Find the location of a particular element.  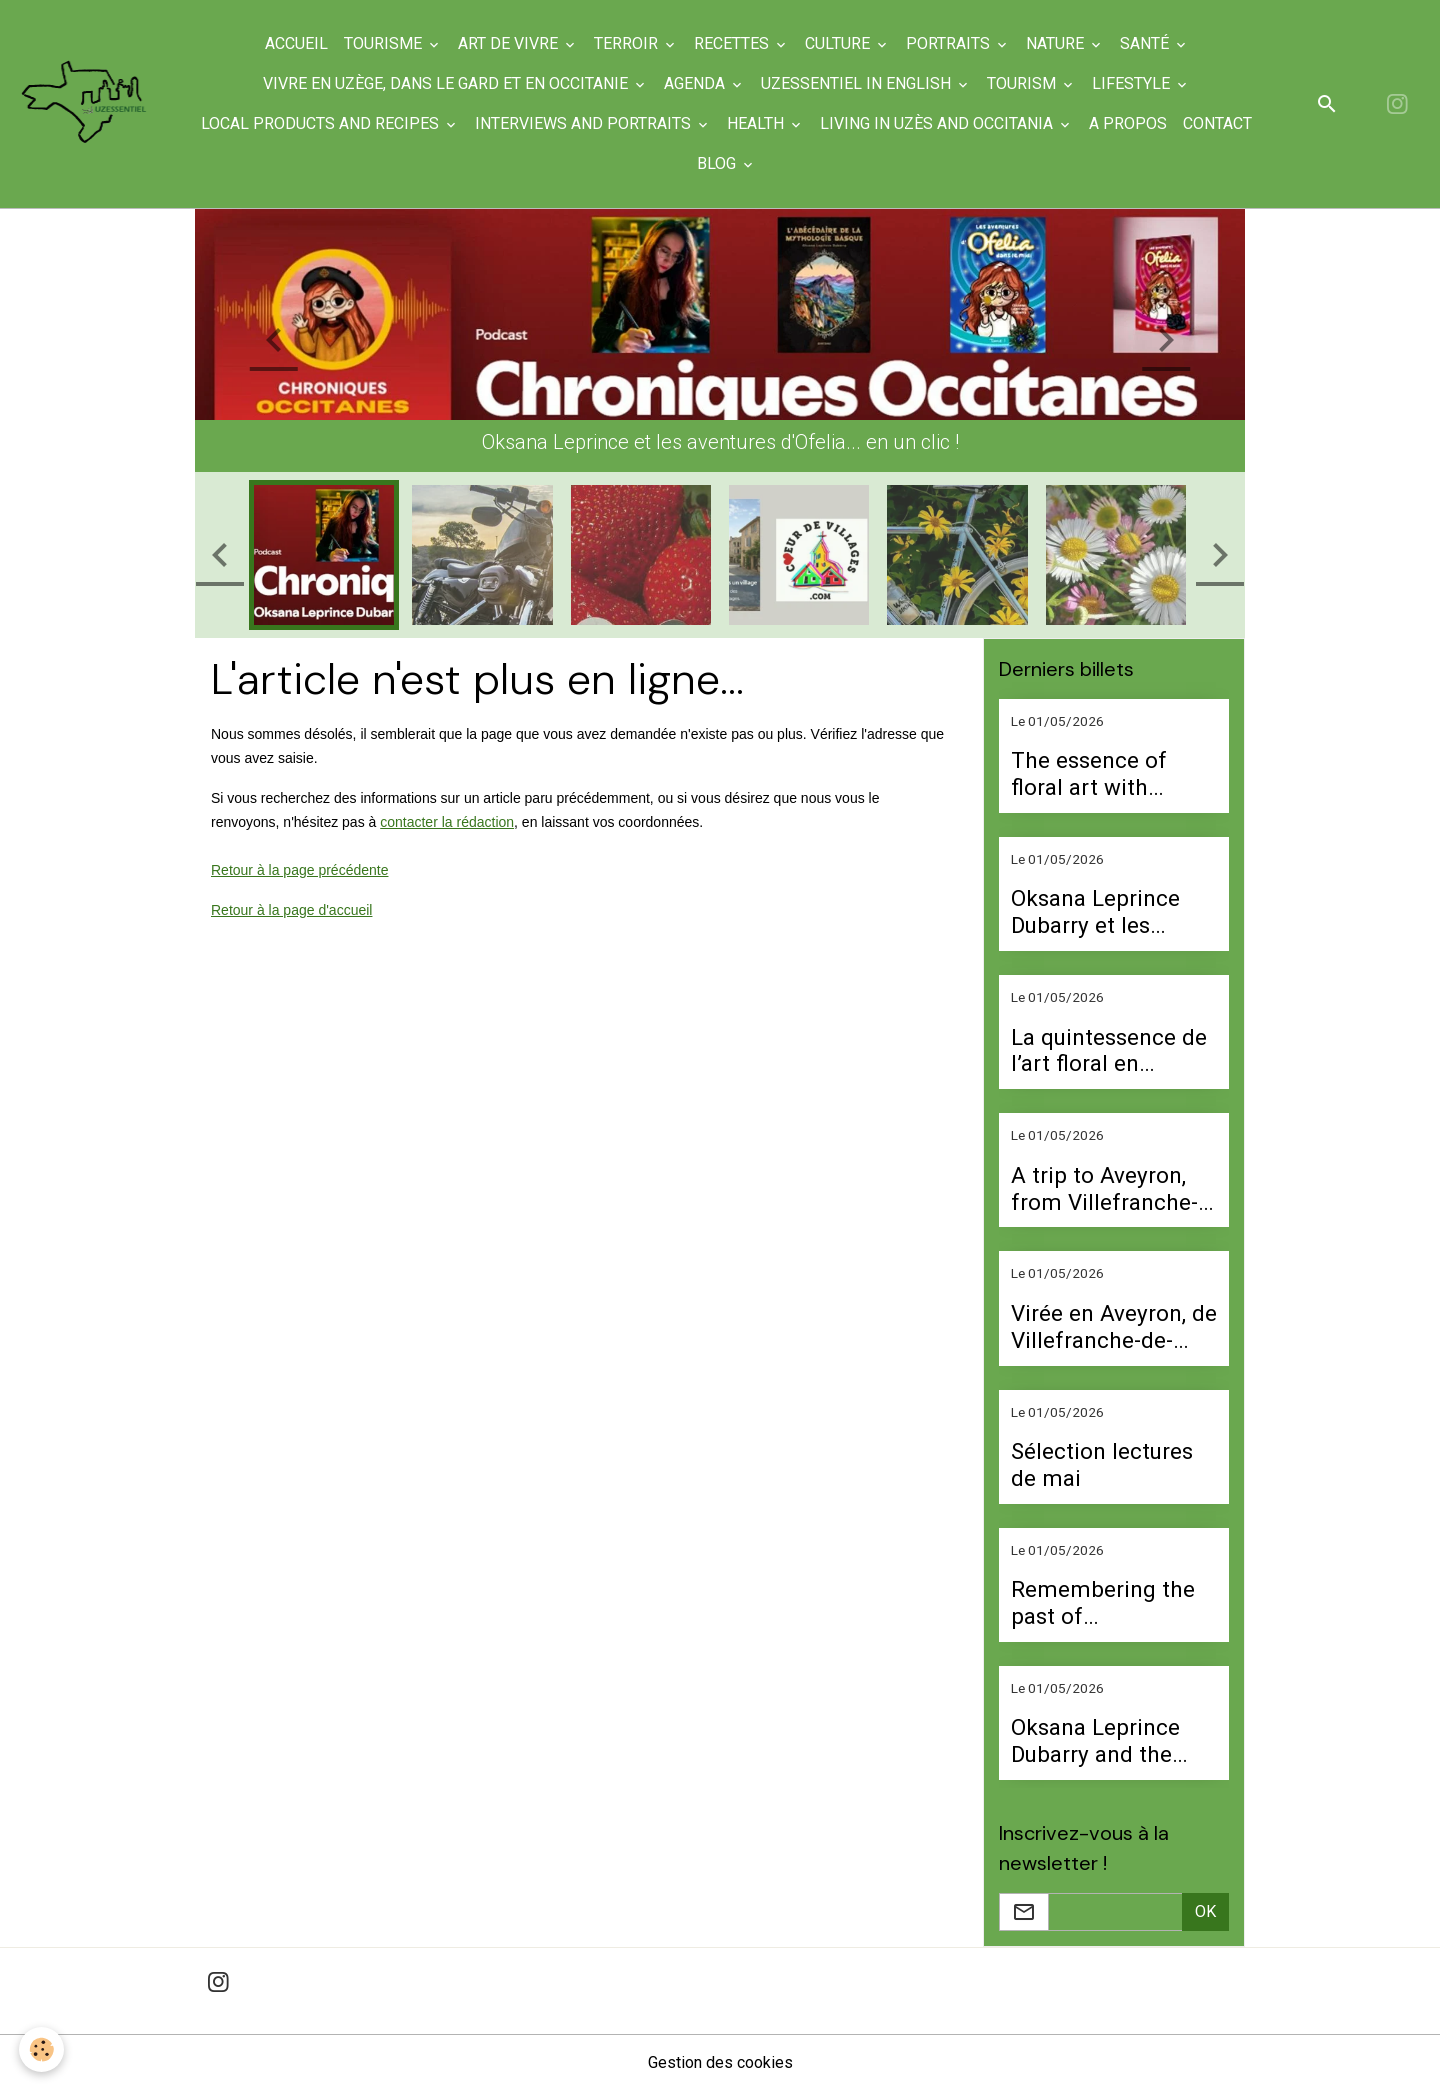

Retour à la page d'accueil is located at coordinates (291, 910).